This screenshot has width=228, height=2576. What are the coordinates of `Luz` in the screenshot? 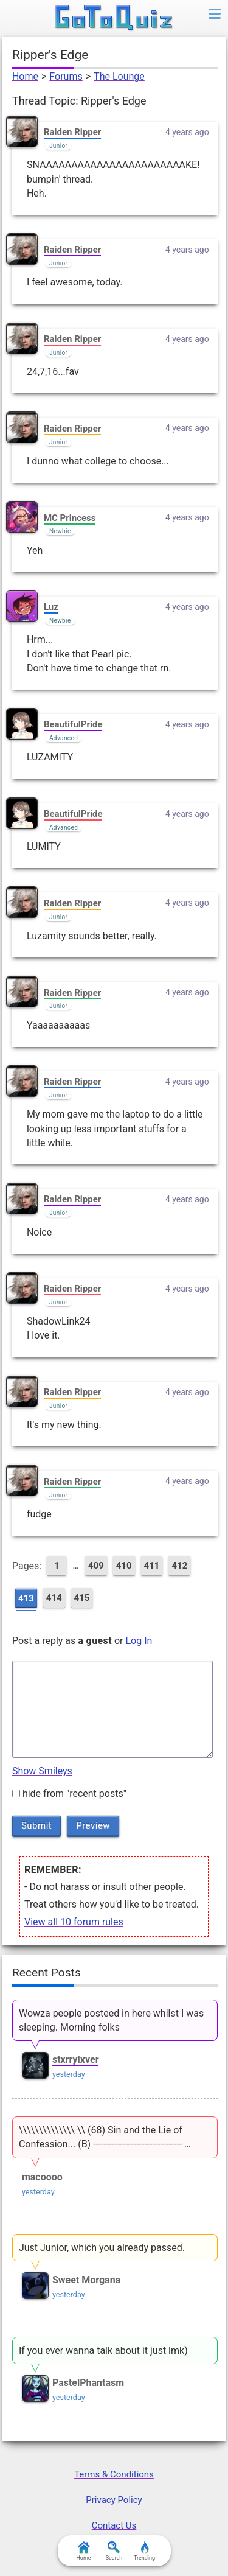 It's located at (51, 606).